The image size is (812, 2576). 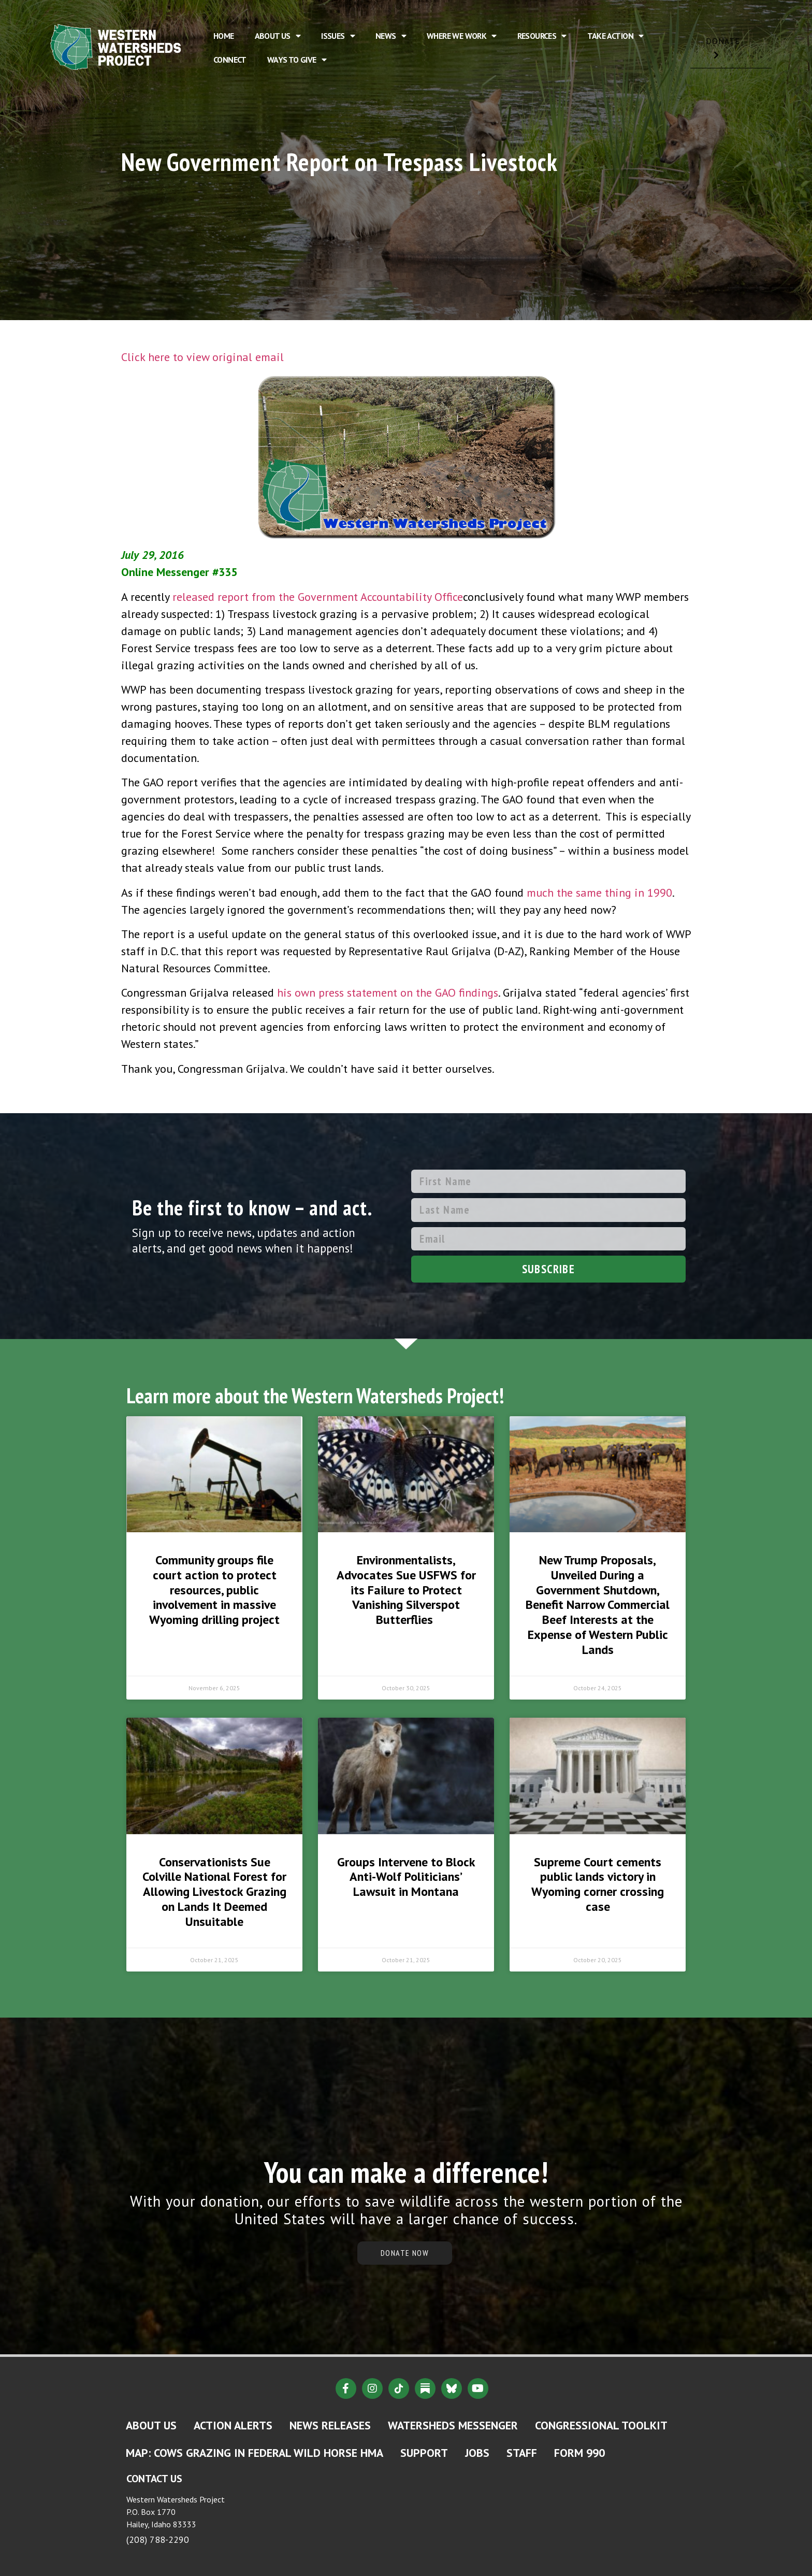 What do you see at coordinates (278, 35) in the screenshot?
I see `About Us` at bounding box center [278, 35].